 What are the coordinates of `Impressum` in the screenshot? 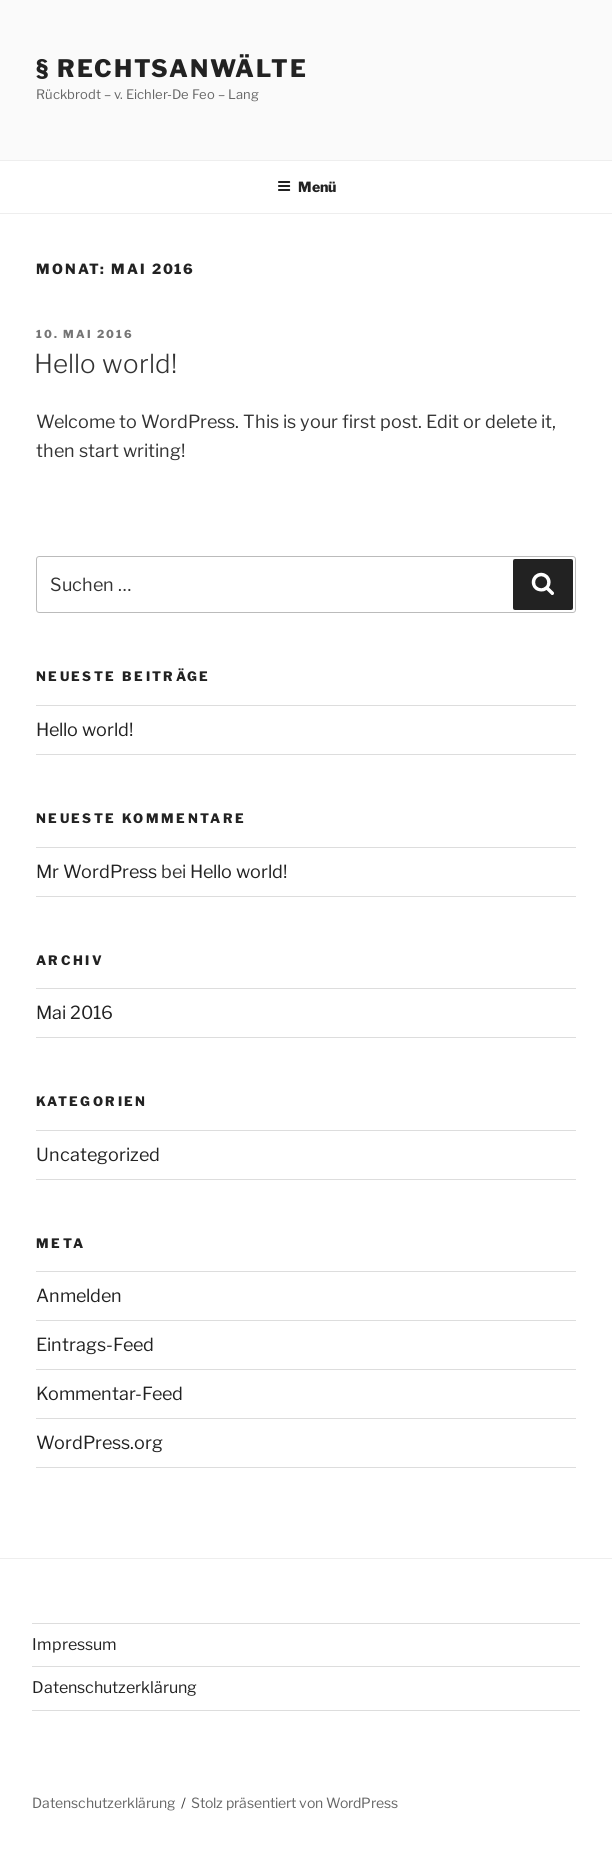 It's located at (74, 1644).